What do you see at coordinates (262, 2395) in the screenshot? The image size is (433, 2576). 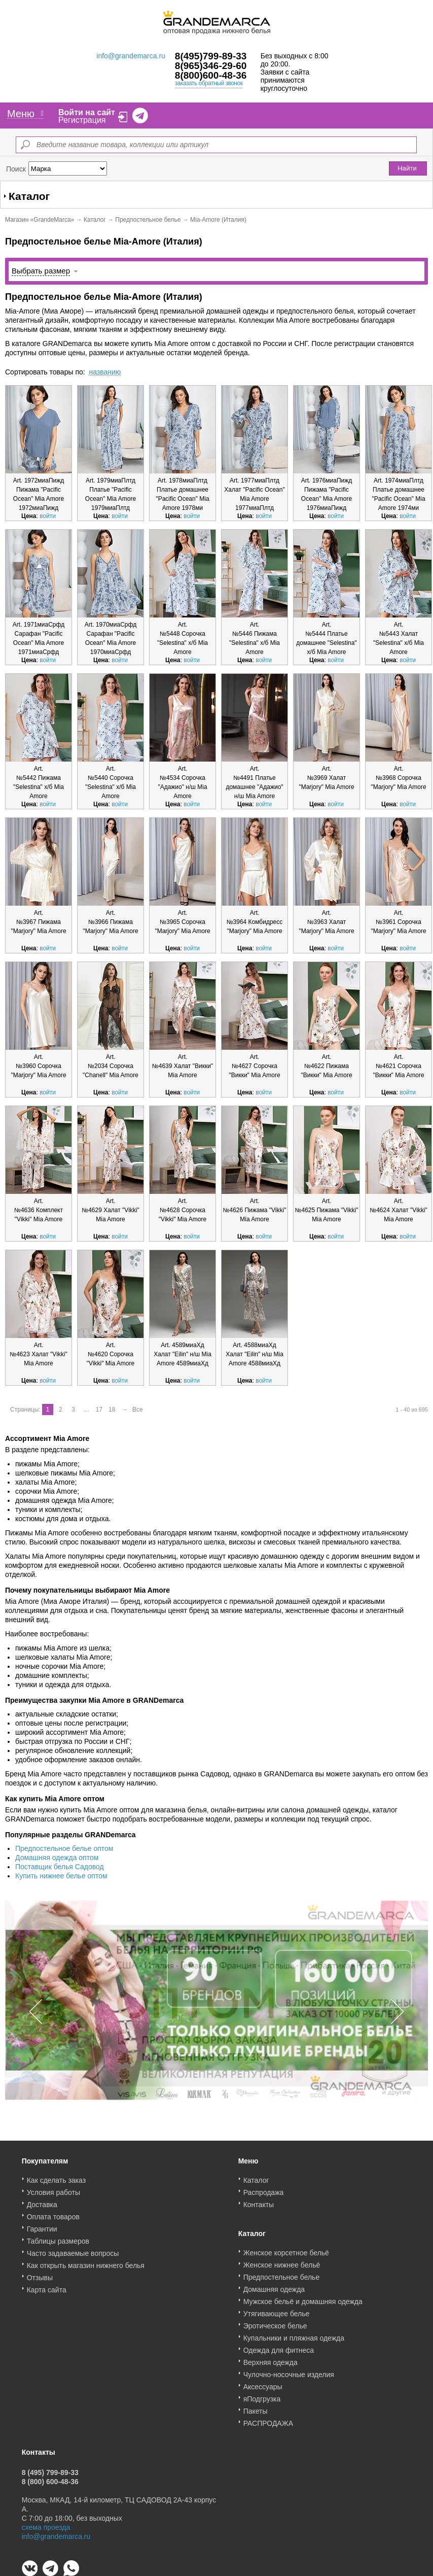 I see `яПодгрузка` at bounding box center [262, 2395].